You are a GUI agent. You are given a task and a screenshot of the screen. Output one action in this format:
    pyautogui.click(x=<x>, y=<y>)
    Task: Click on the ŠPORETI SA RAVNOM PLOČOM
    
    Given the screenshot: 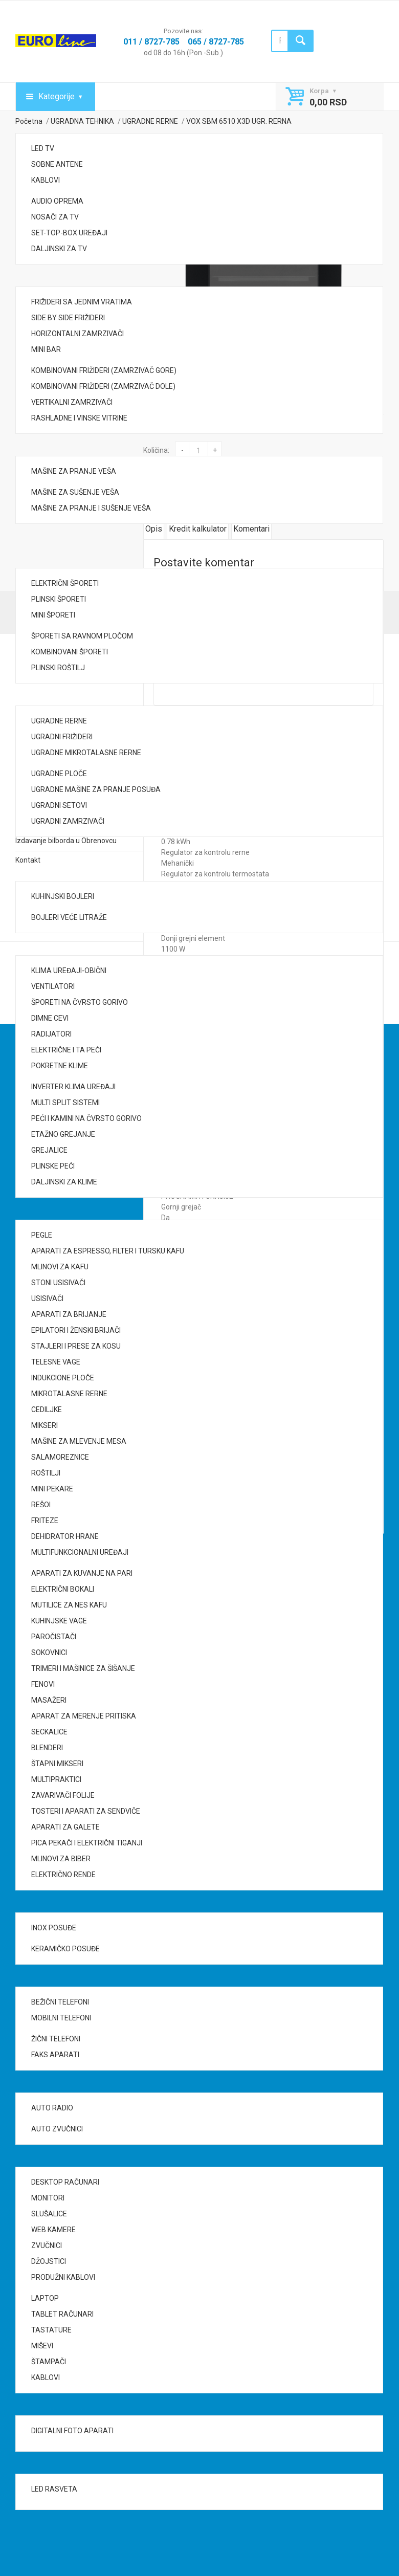 What is the action you would take?
    pyautogui.click(x=82, y=636)
    